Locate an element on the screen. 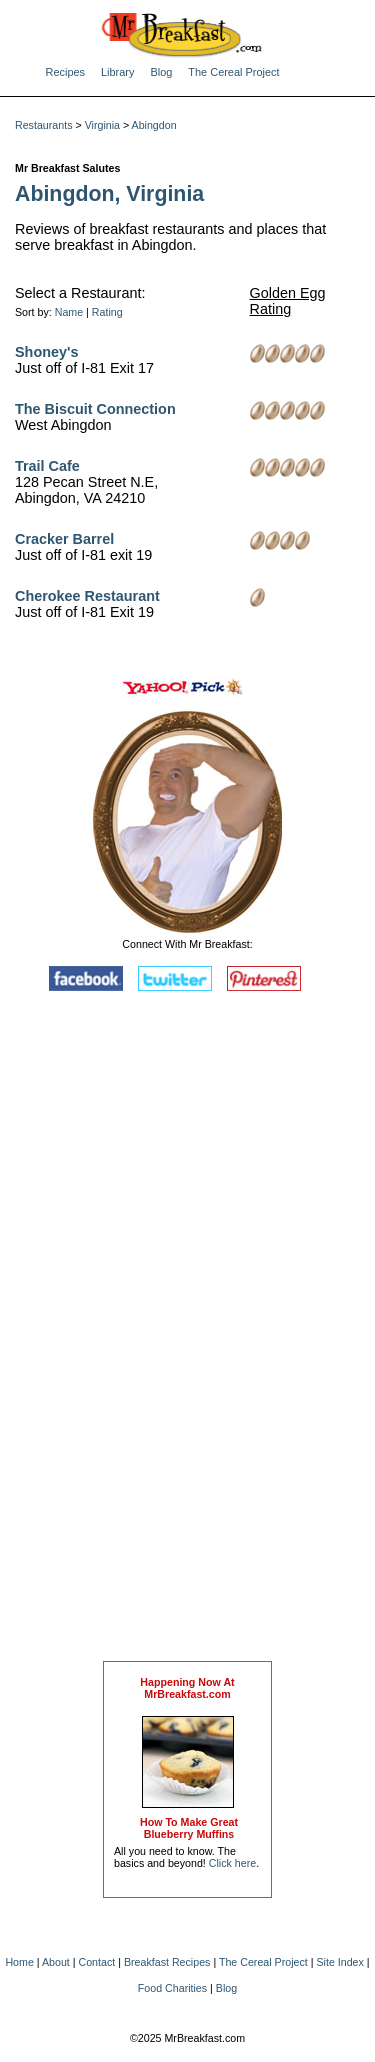  Recipes is located at coordinates (66, 72).